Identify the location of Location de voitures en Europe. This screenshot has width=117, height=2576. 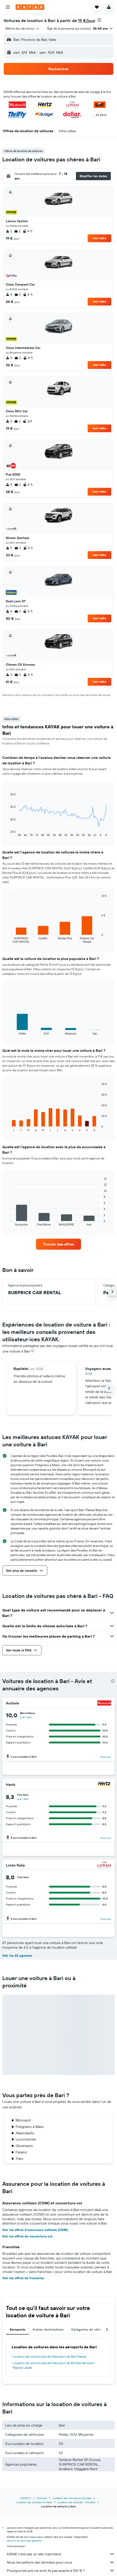
(72, 2498).